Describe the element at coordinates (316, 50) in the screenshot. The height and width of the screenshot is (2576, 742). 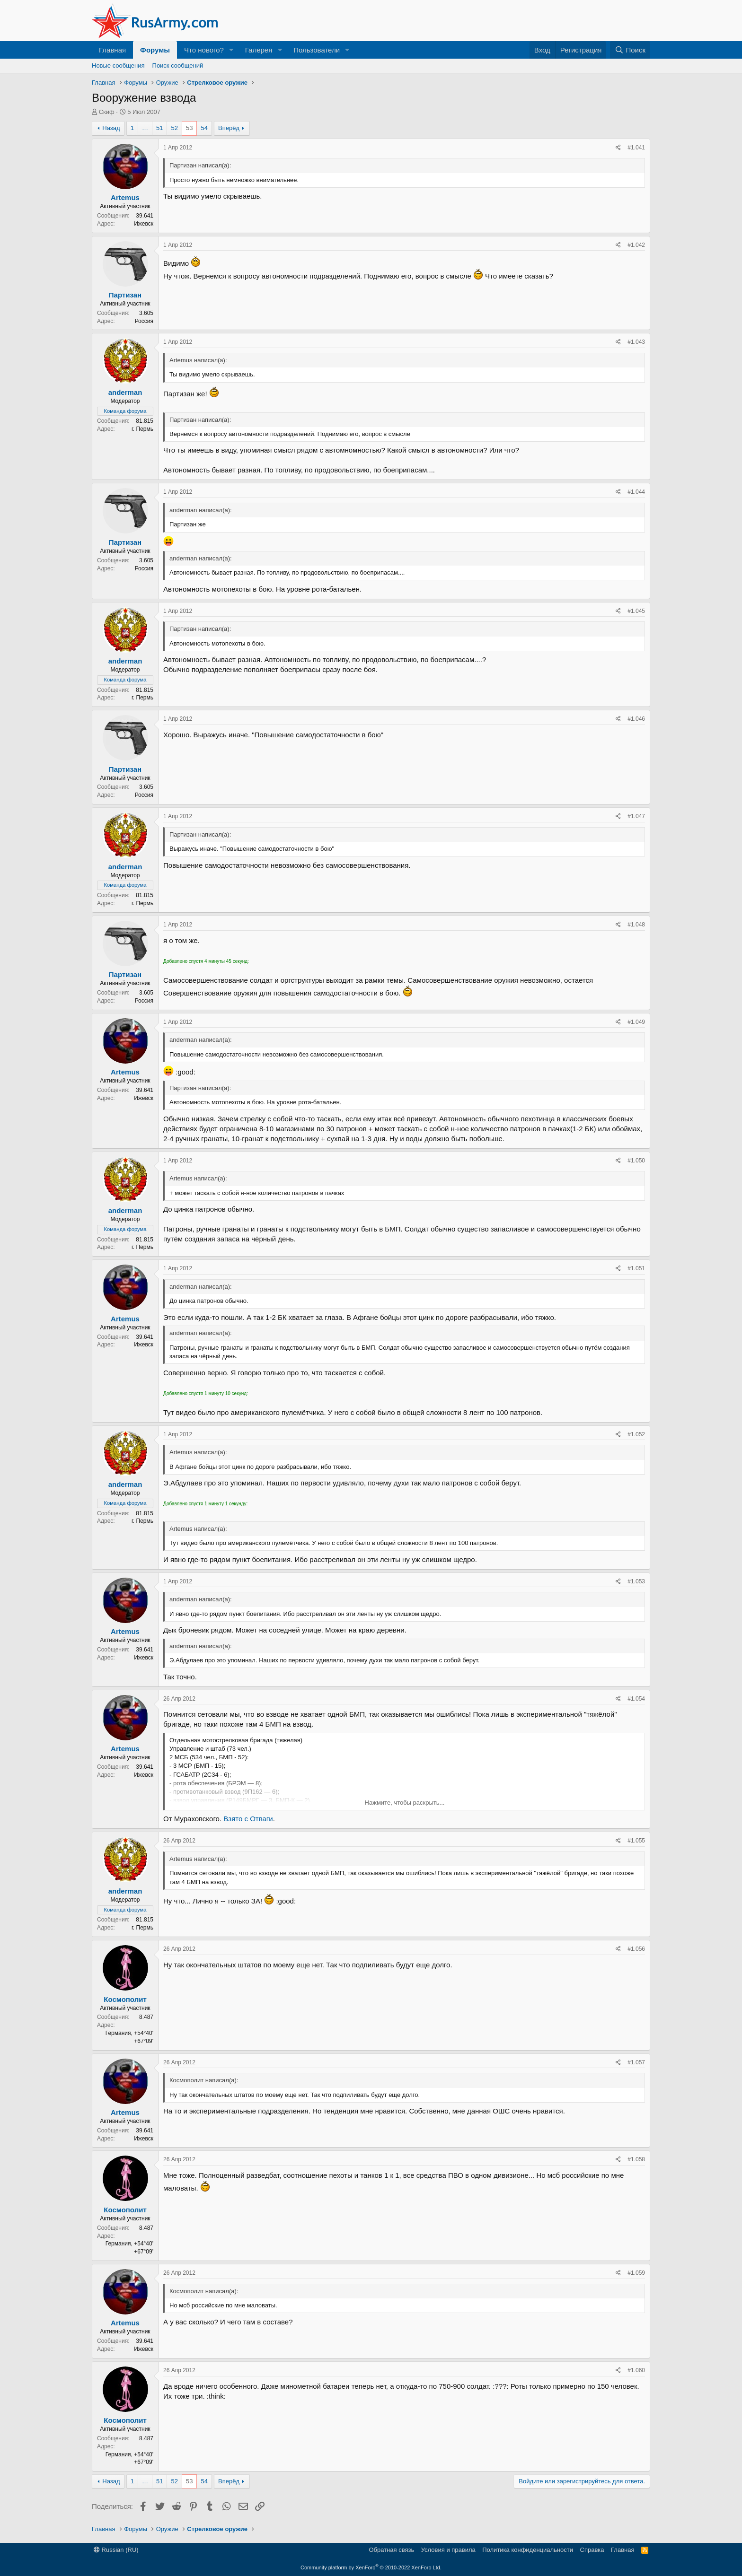
I see `Пользователи` at that location.